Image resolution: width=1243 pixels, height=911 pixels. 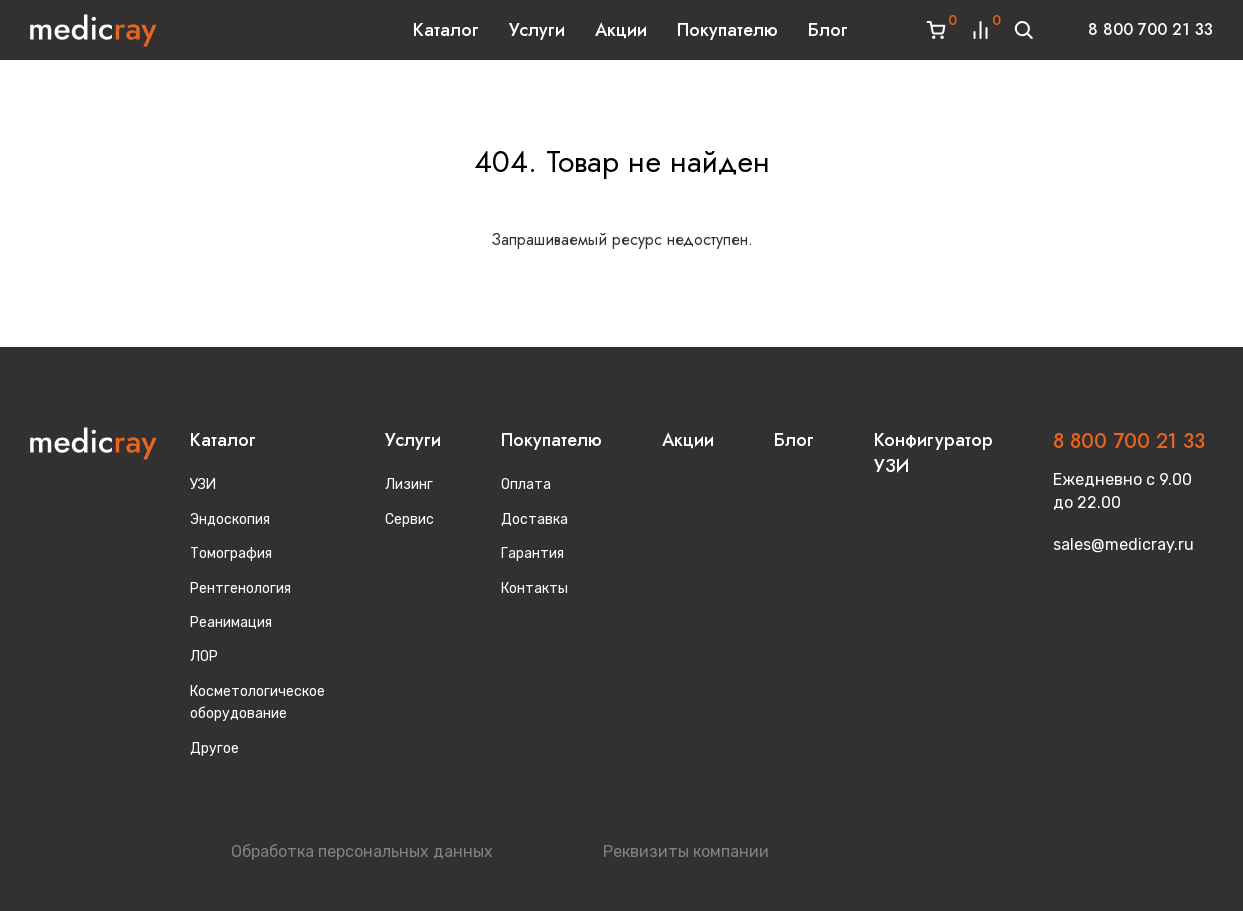 What do you see at coordinates (362, 851) in the screenshot?
I see `Обработка персональных данных` at bounding box center [362, 851].